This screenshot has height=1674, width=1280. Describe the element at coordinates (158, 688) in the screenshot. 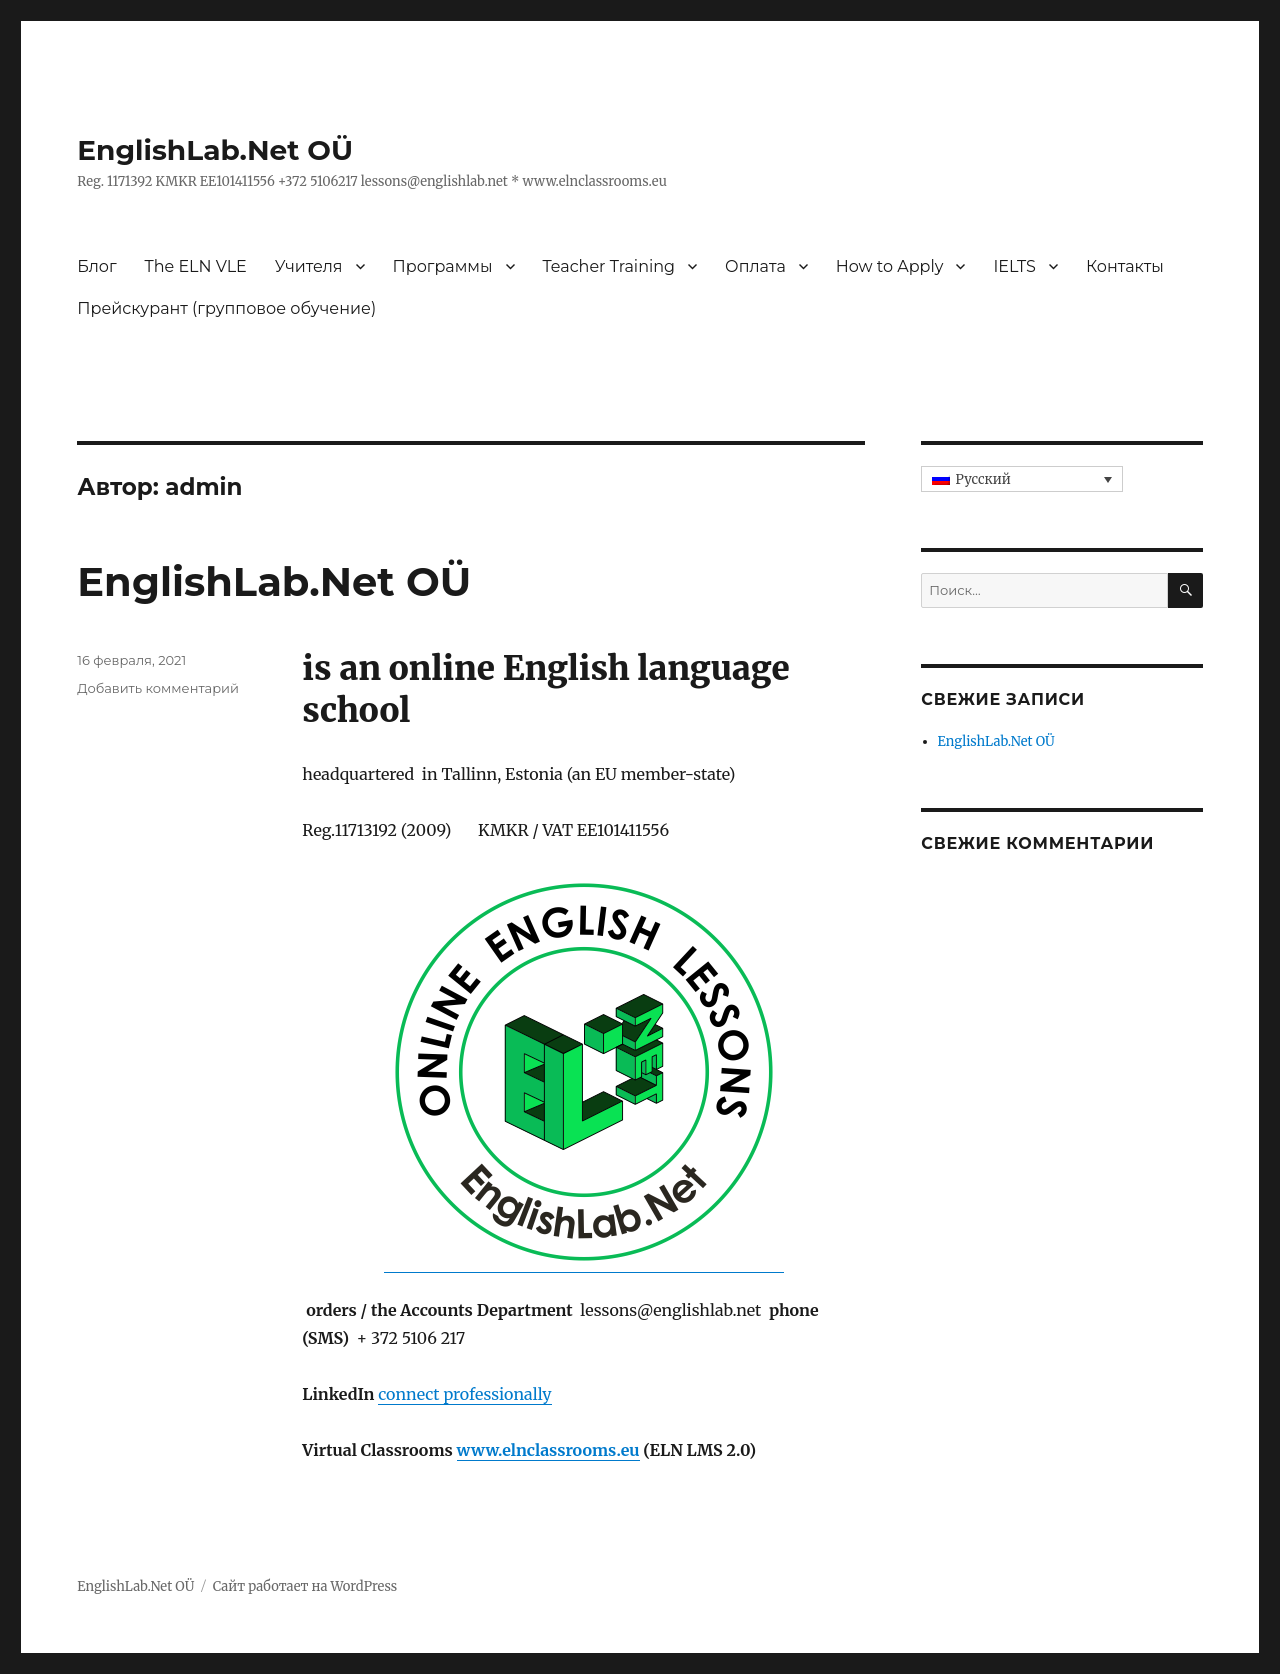

I see `Добавить комментарий` at that location.